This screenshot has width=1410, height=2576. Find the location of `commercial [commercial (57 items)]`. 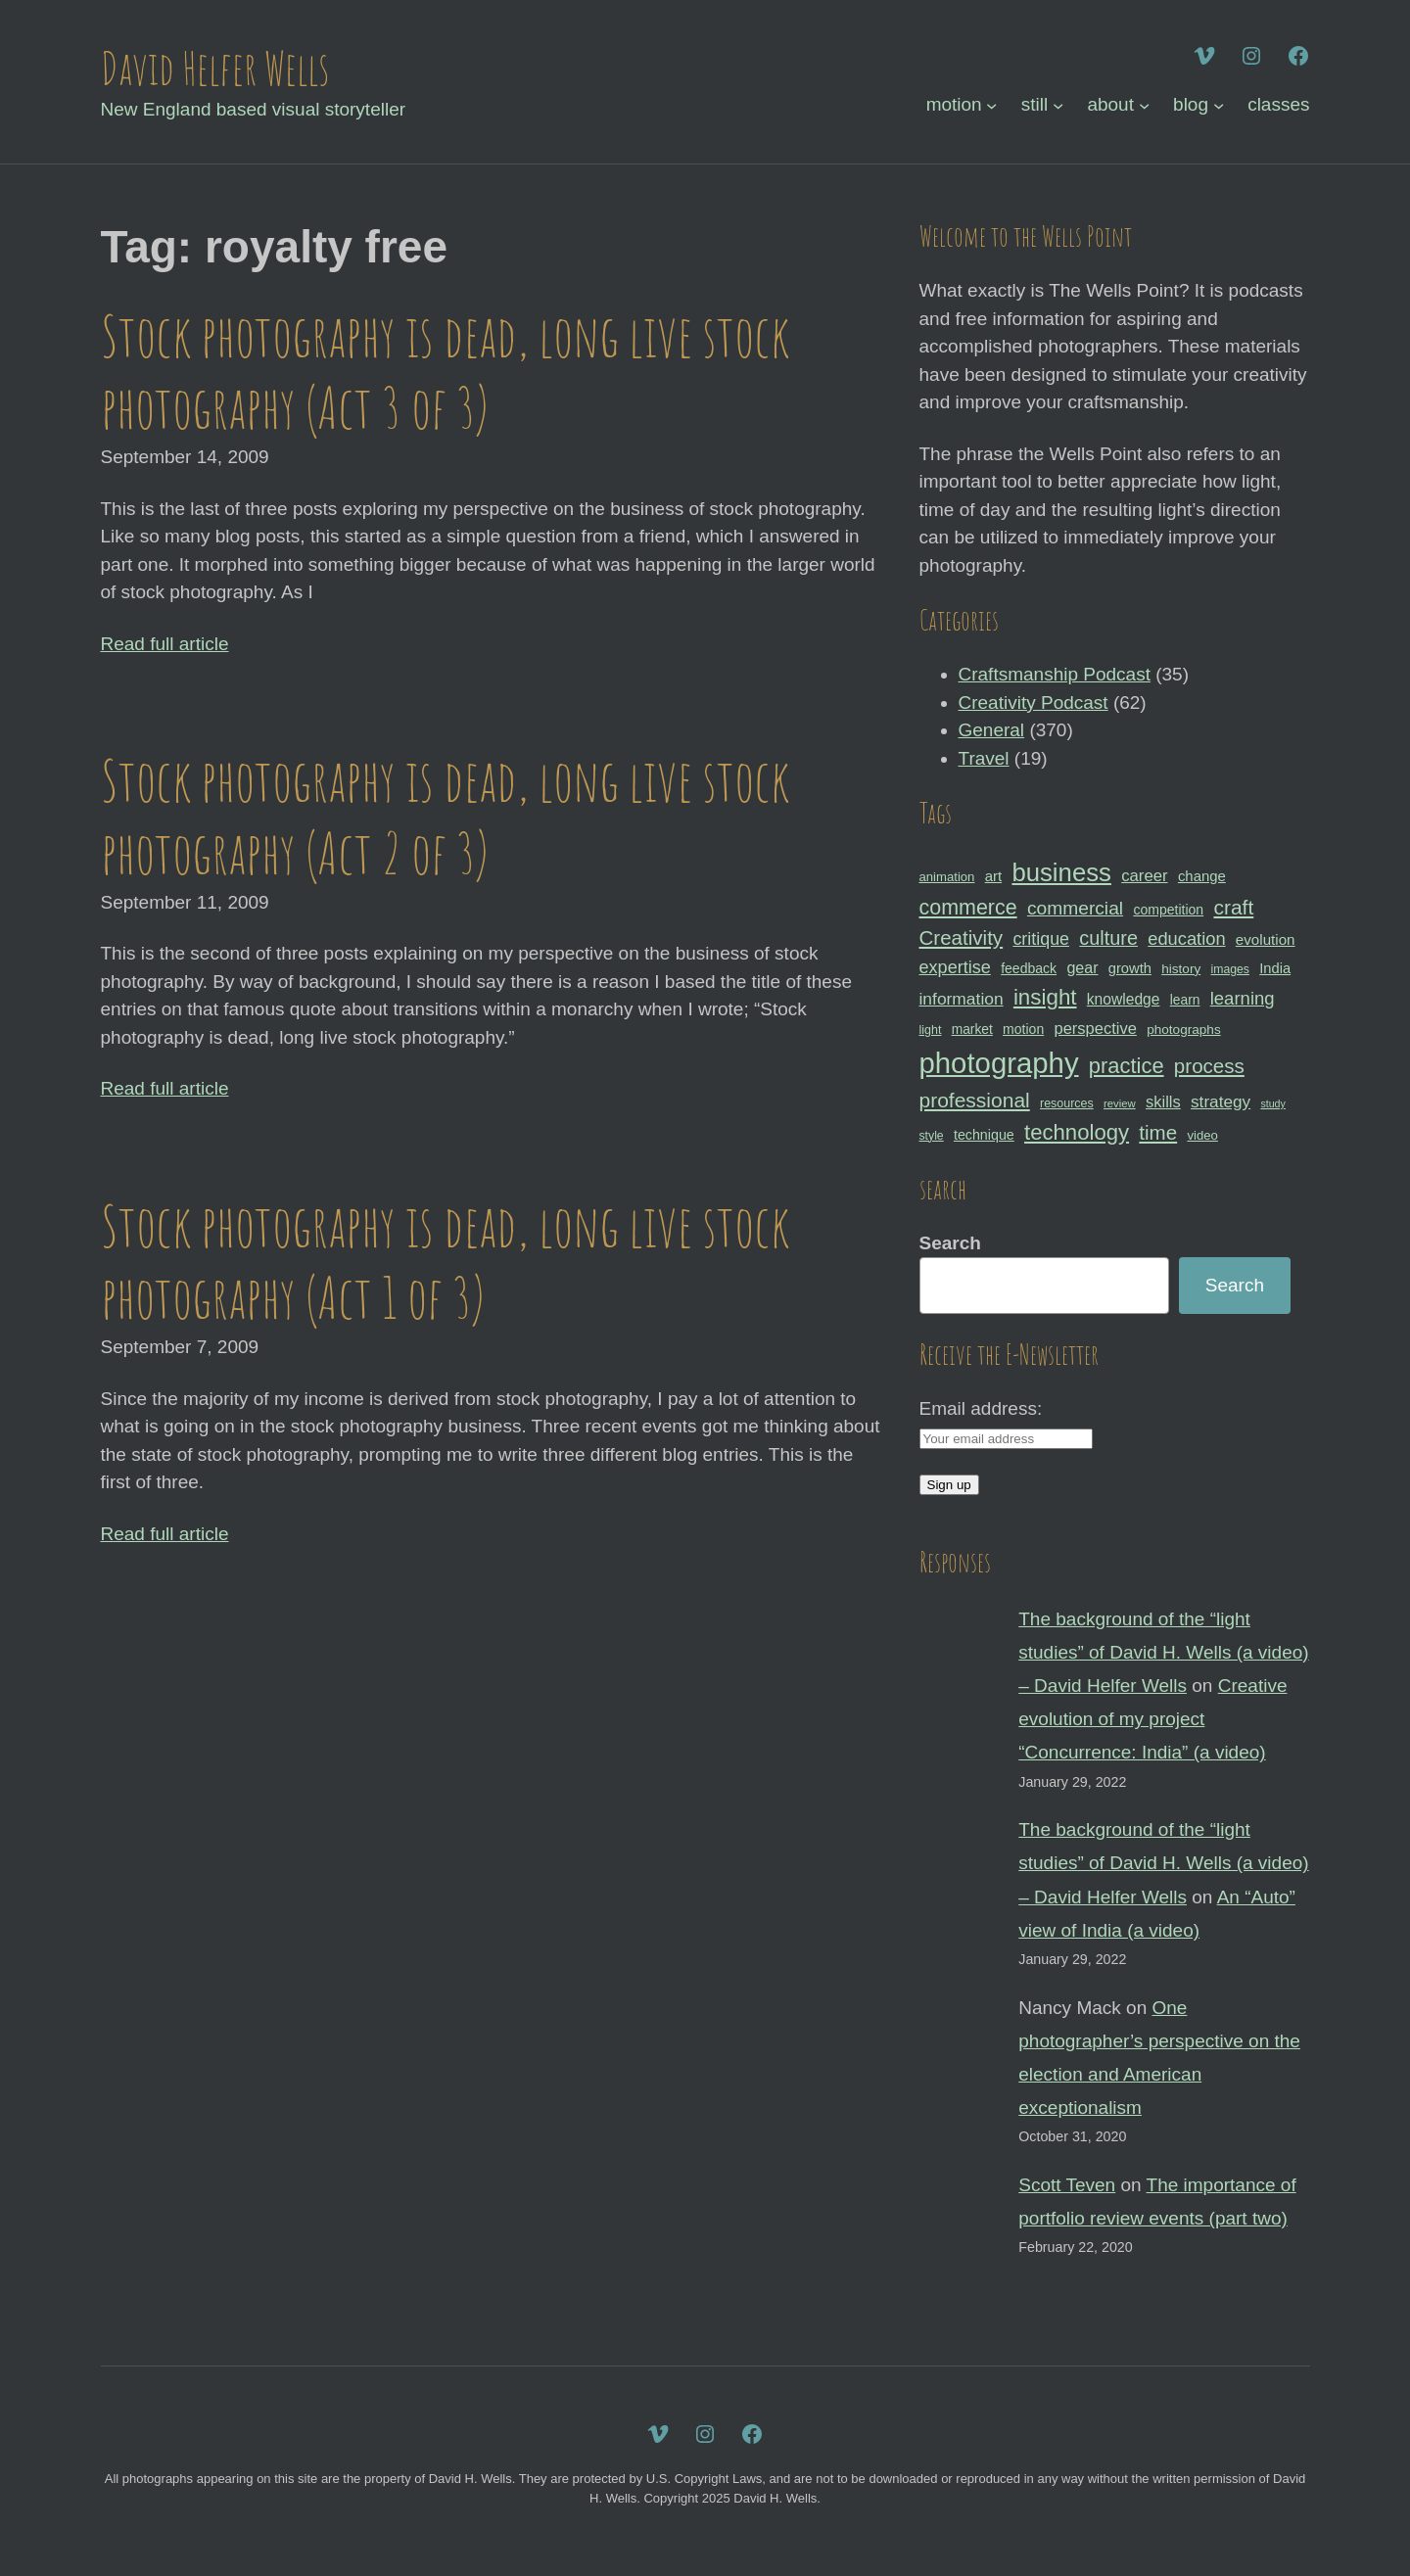

commercial [commercial (57 items)] is located at coordinates (1075, 908).